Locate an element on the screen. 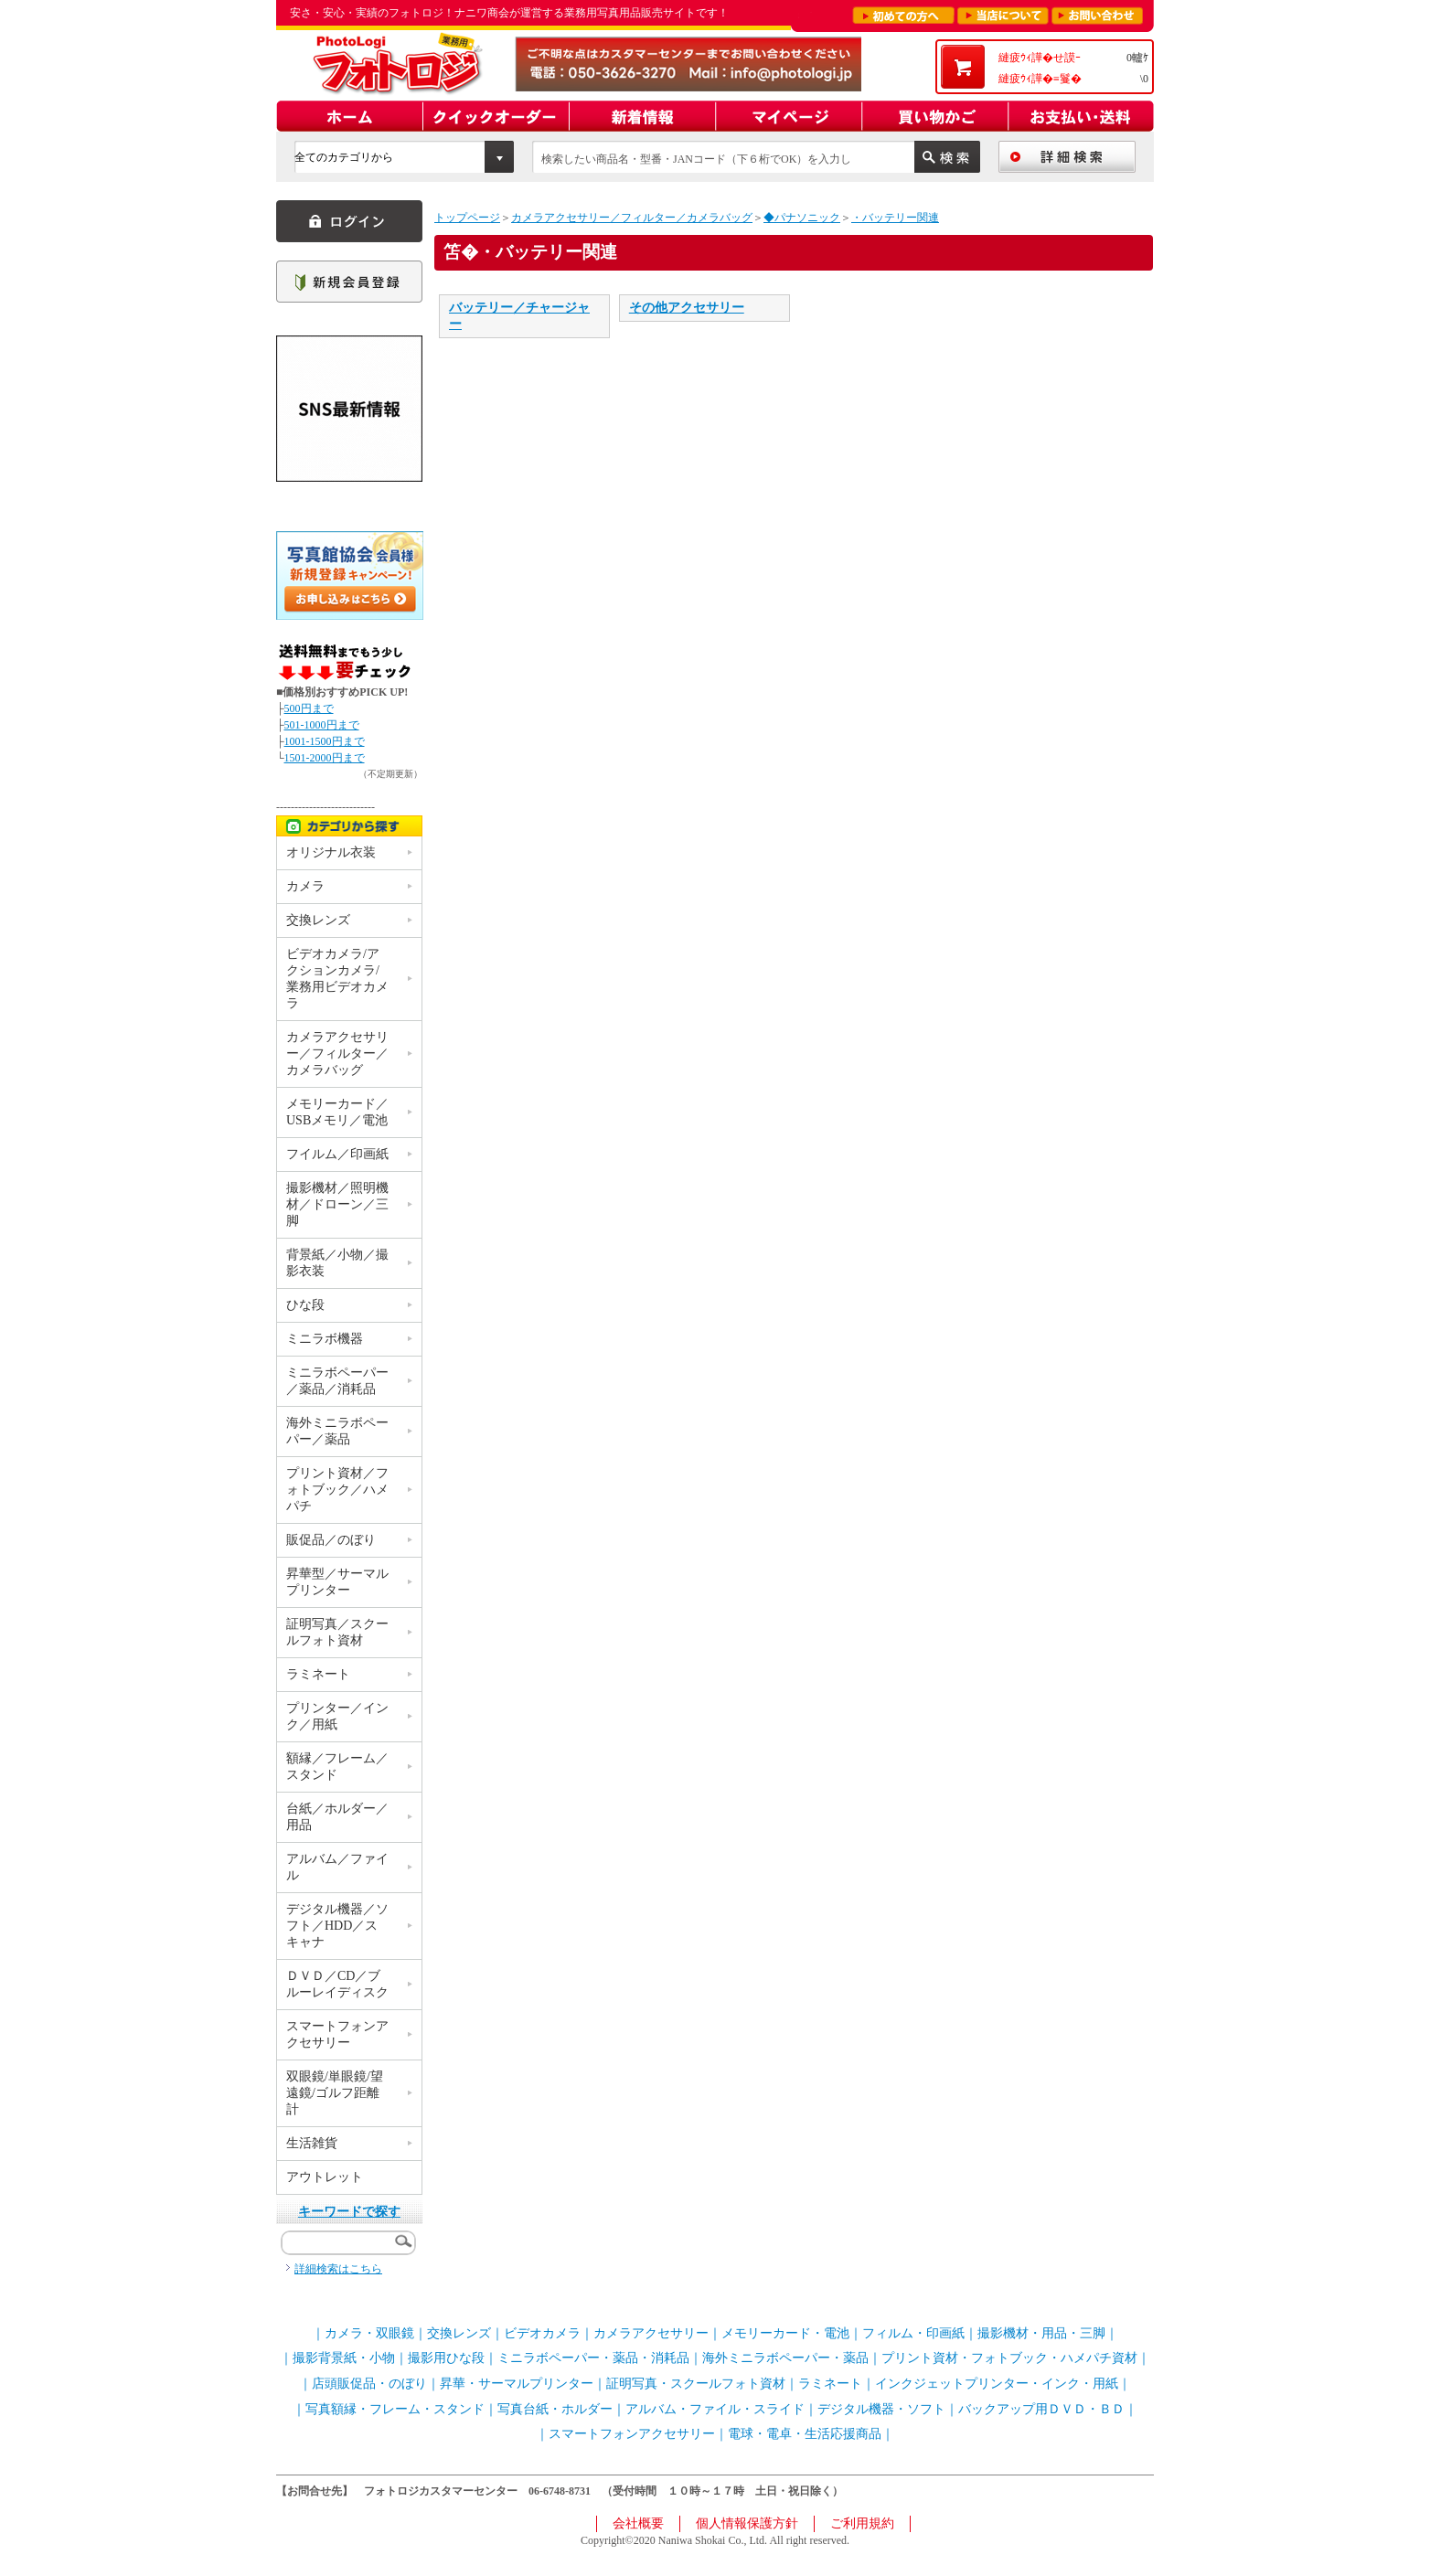 The height and width of the screenshot is (2576, 1430). 501-1000円まで is located at coordinates (321, 725).